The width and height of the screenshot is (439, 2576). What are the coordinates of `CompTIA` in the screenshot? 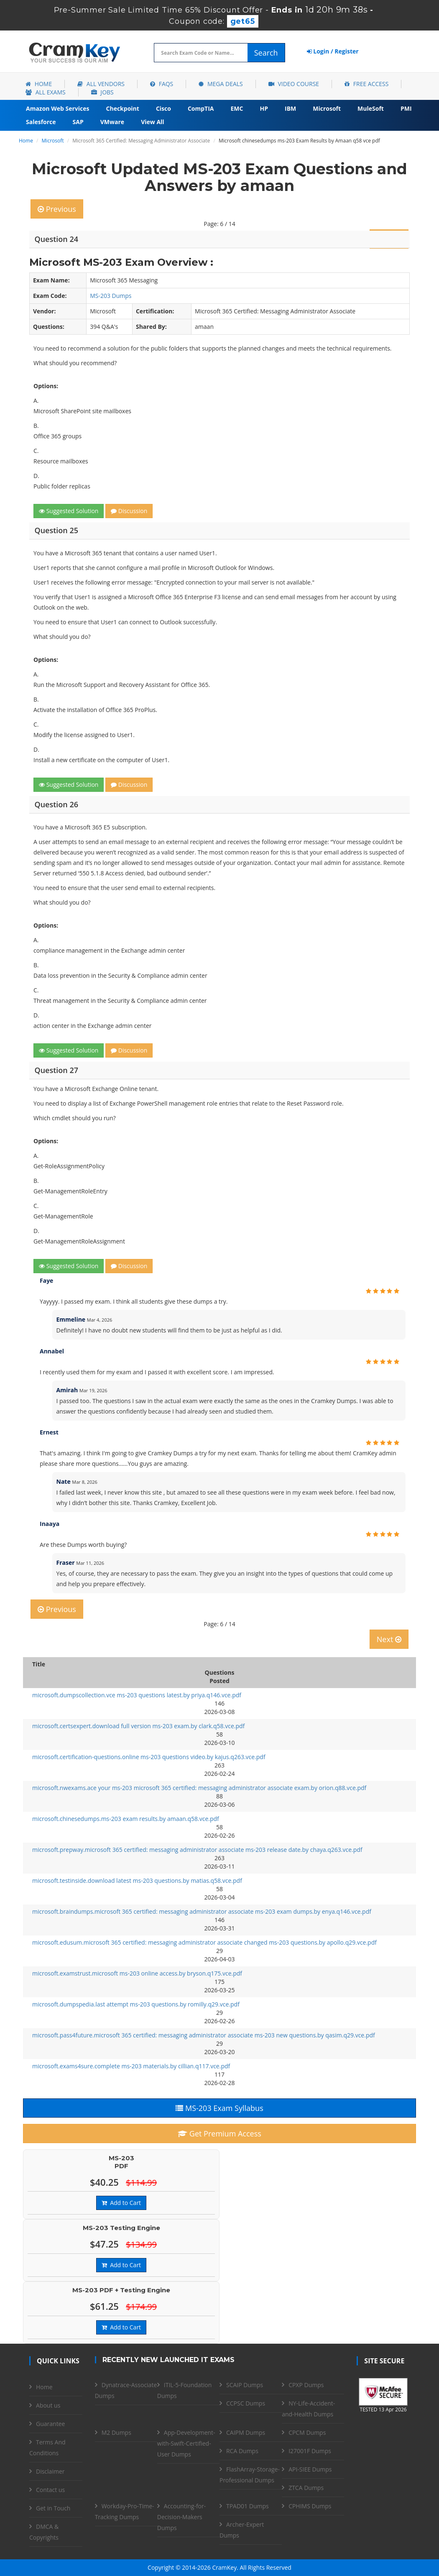 It's located at (201, 108).